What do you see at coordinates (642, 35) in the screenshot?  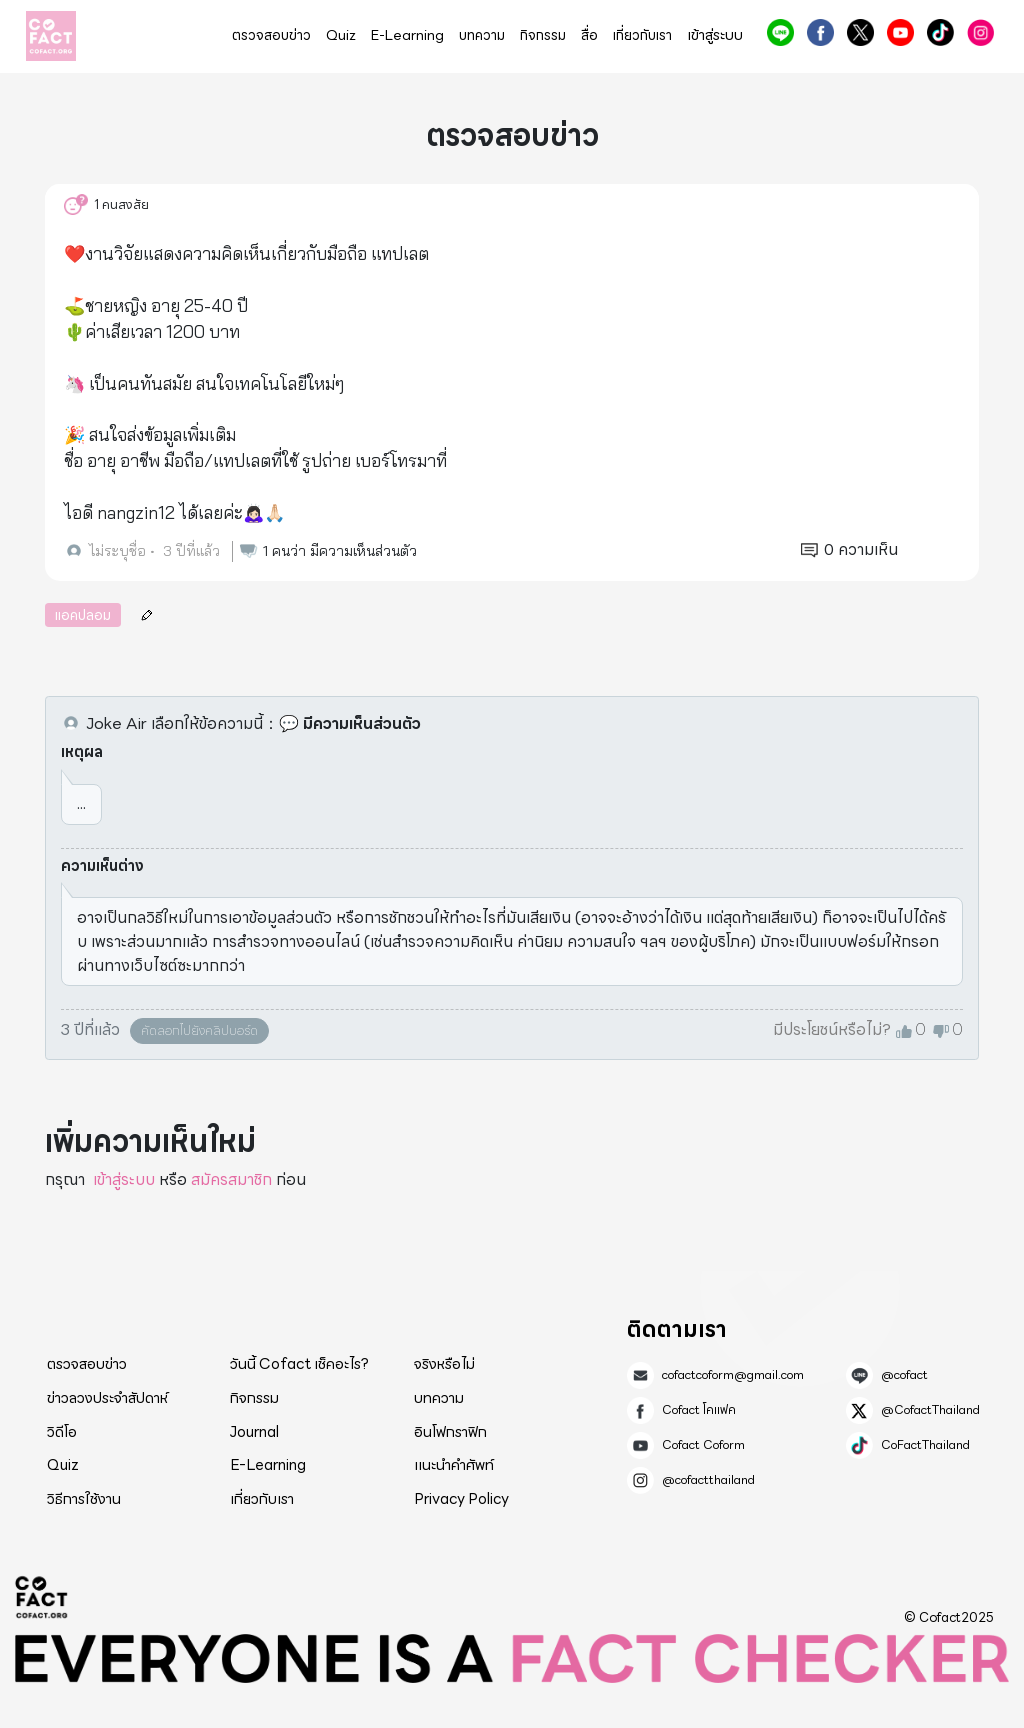 I see `เกี่ยวกับเรา` at bounding box center [642, 35].